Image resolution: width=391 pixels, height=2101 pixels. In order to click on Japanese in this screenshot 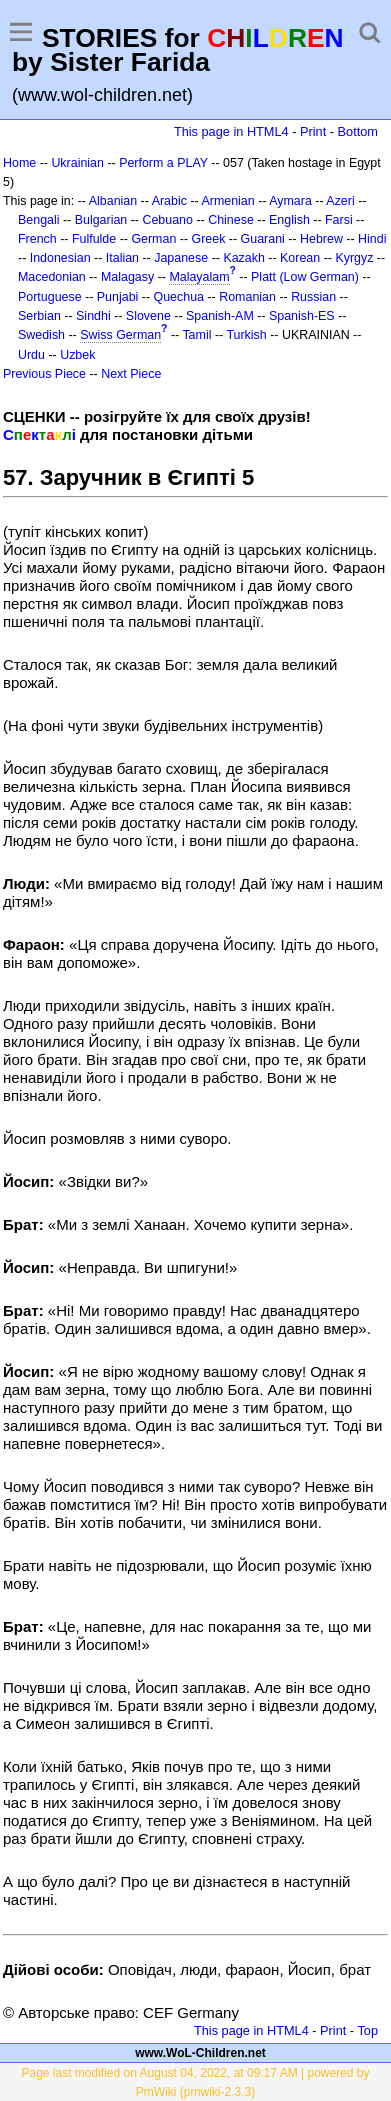, I will do `click(181, 258)`.